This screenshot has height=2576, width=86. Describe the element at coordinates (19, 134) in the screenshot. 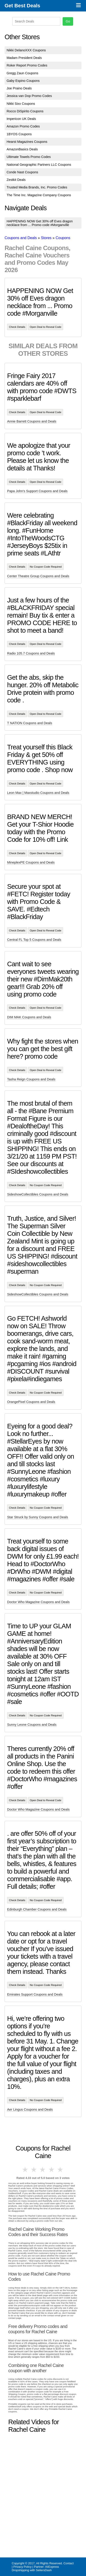

I see `1BYOS Coupons` at that location.